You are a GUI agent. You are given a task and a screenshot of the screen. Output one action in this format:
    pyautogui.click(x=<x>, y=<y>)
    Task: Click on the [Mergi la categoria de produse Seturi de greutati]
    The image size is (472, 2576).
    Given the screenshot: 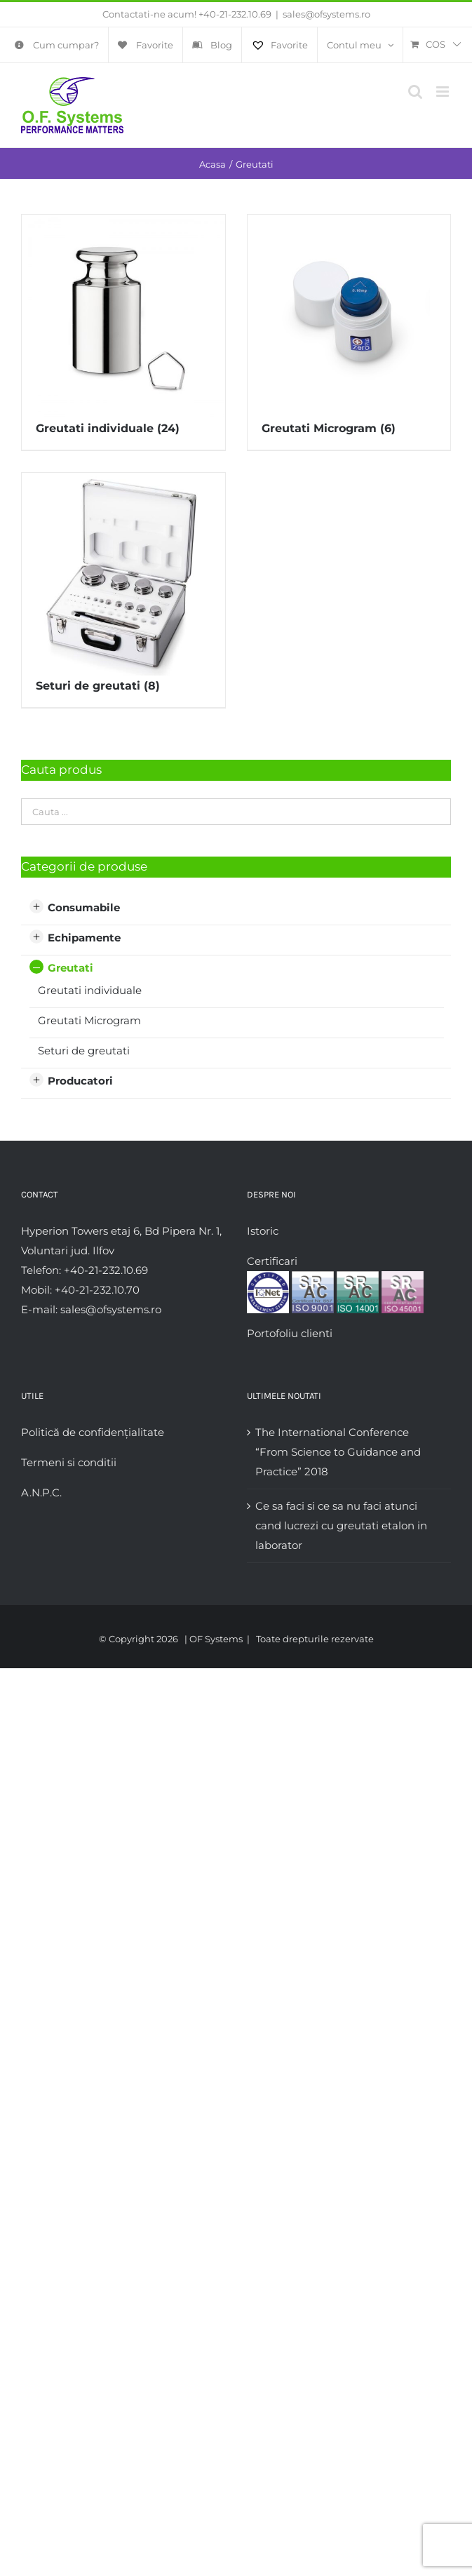 What is the action you would take?
    pyautogui.click(x=123, y=590)
    